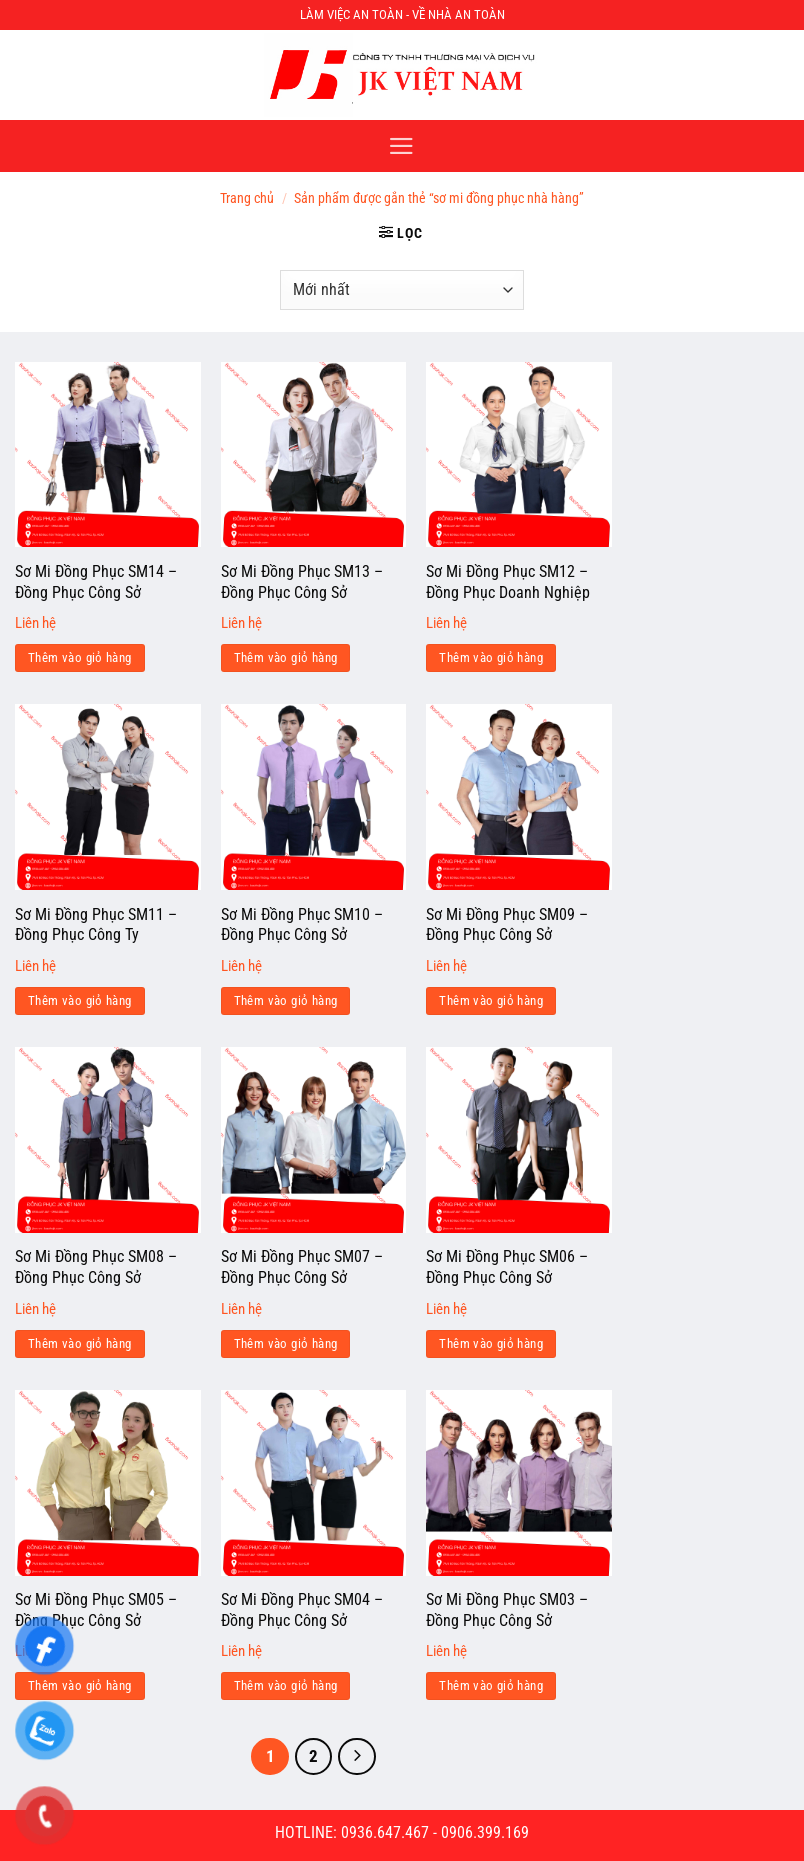 The image size is (804, 1861). Describe the element at coordinates (507, 925) in the screenshot. I see `Sơ Mi Đồng Phục SM09 – Đồng Phục Công Sở` at that location.